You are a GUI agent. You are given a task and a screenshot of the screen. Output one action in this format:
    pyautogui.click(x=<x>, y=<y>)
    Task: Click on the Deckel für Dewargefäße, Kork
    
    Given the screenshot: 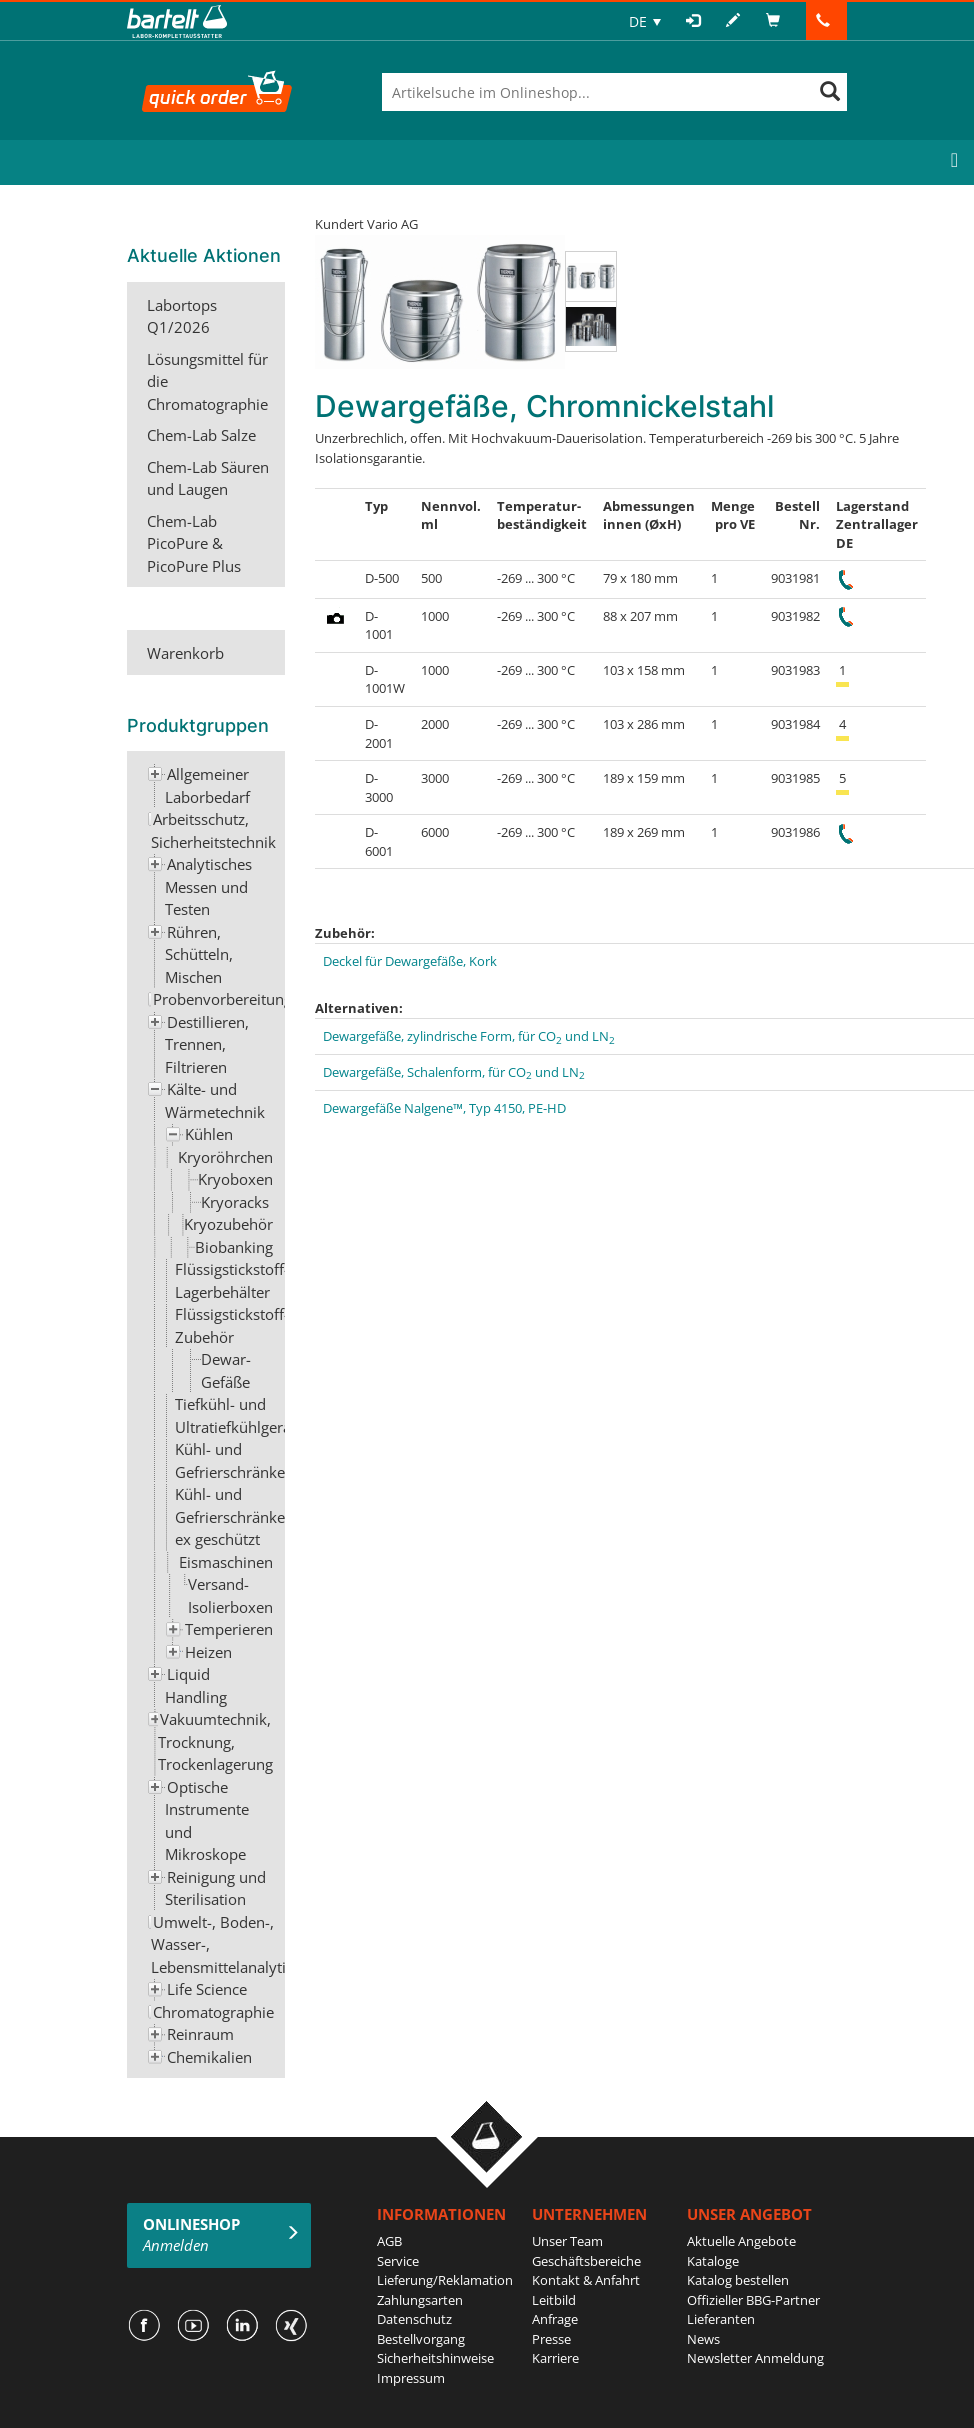 What is the action you would take?
    pyautogui.click(x=410, y=961)
    